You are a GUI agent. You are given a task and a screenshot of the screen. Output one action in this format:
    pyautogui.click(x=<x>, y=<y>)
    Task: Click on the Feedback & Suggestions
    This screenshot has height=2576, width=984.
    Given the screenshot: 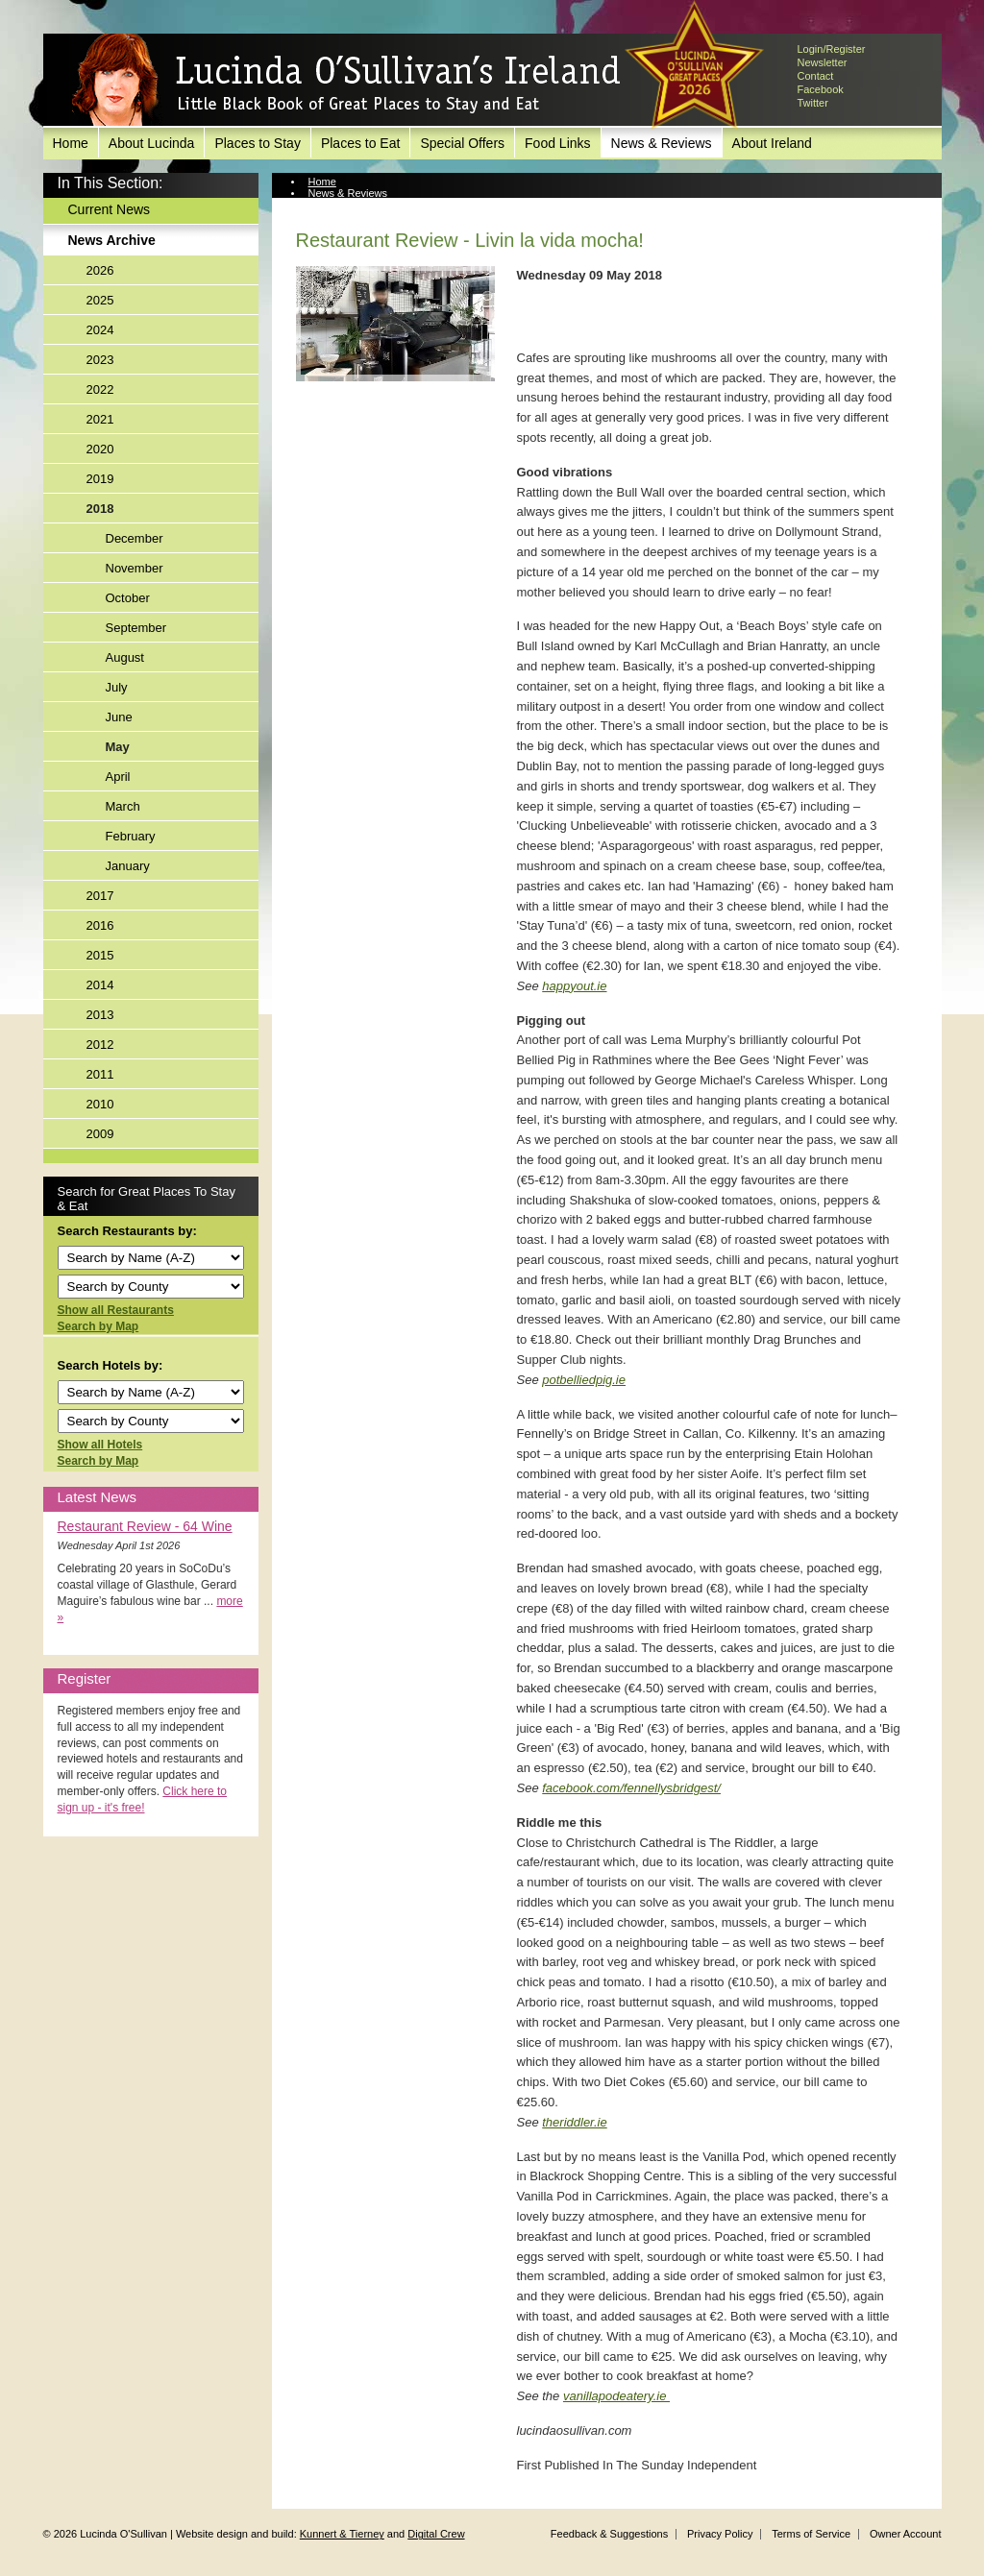 What is the action you would take?
    pyautogui.click(x=609, y=2534)
    